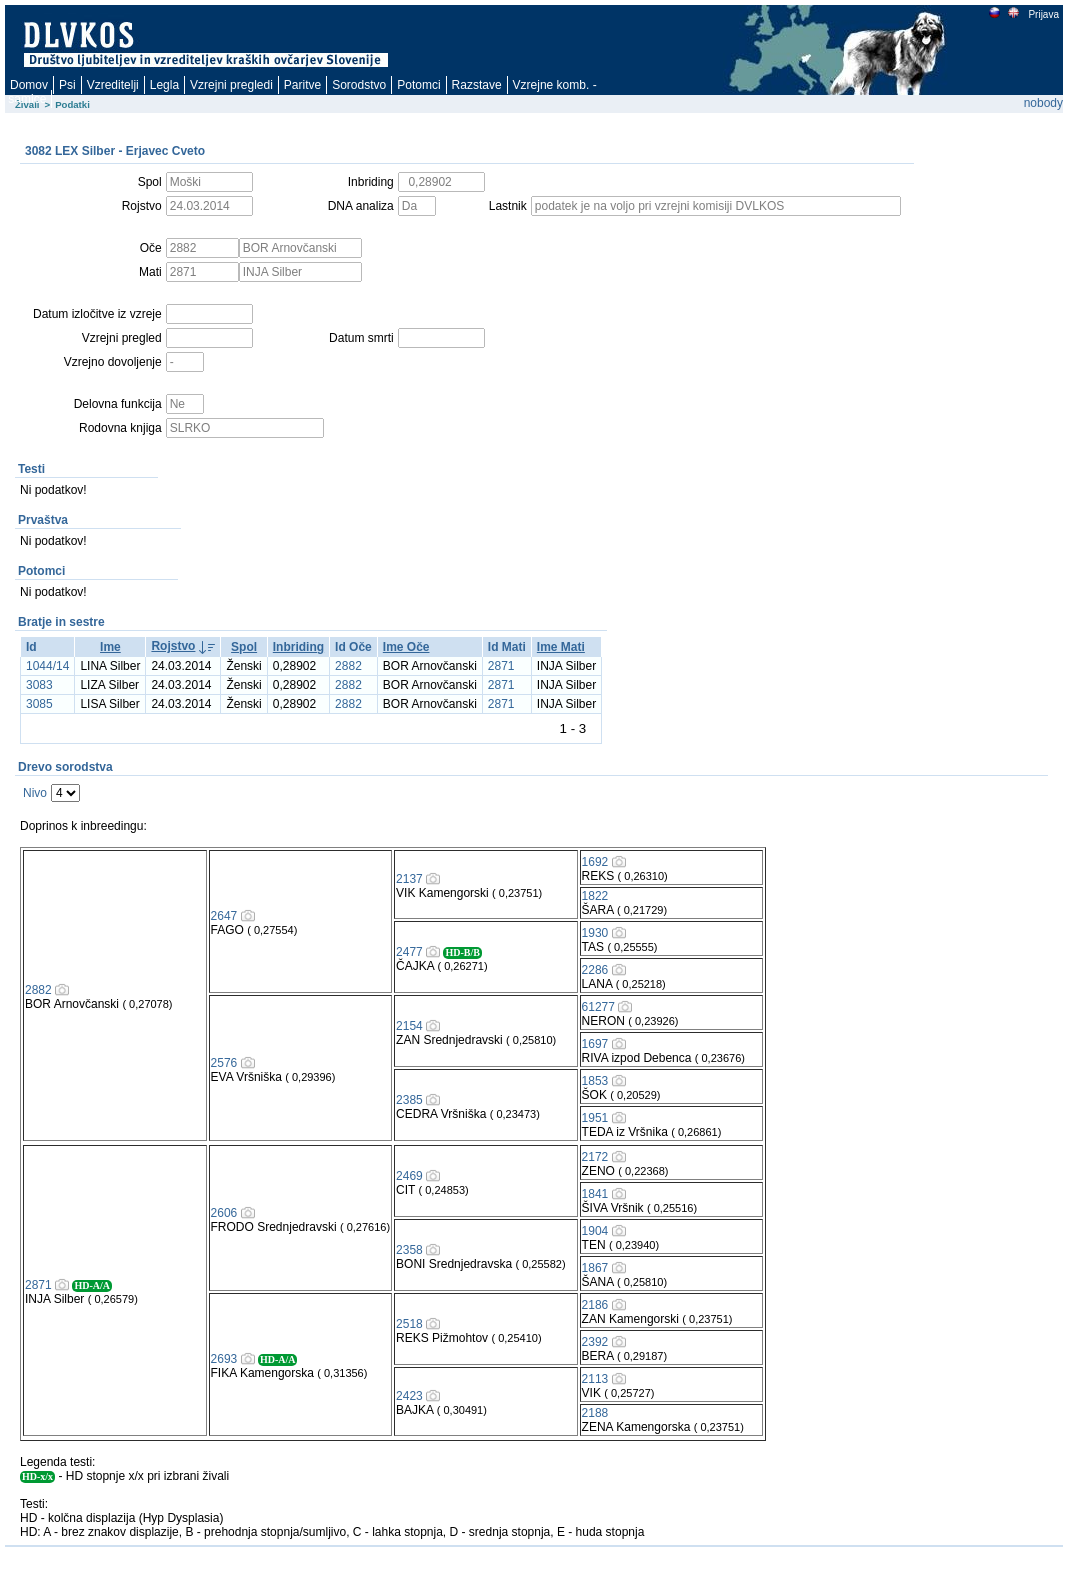 This screenshot has width=1068, height=1574. What do you see at coordinates (595, 1231) in the screenshot?
I see `1904` at bounding box center [595, 1231].